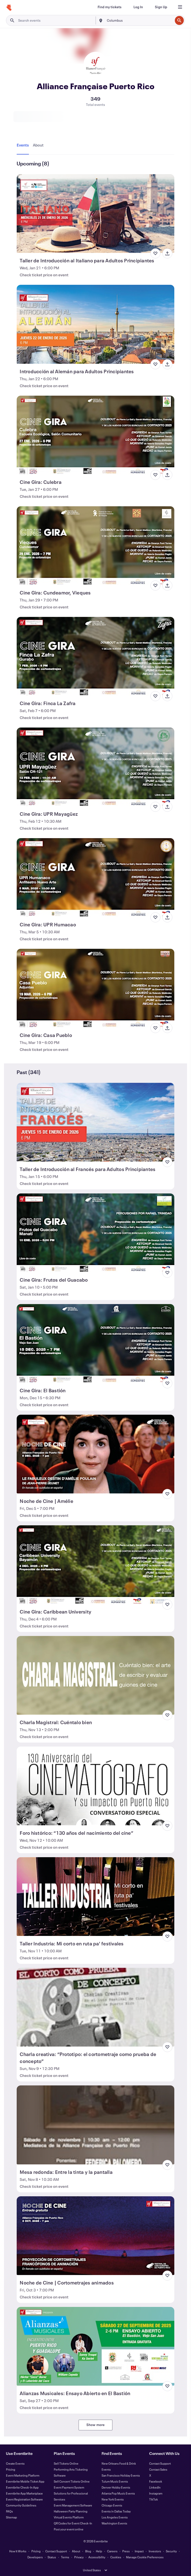  I want to click on [Sign Up], so click(161, 7).